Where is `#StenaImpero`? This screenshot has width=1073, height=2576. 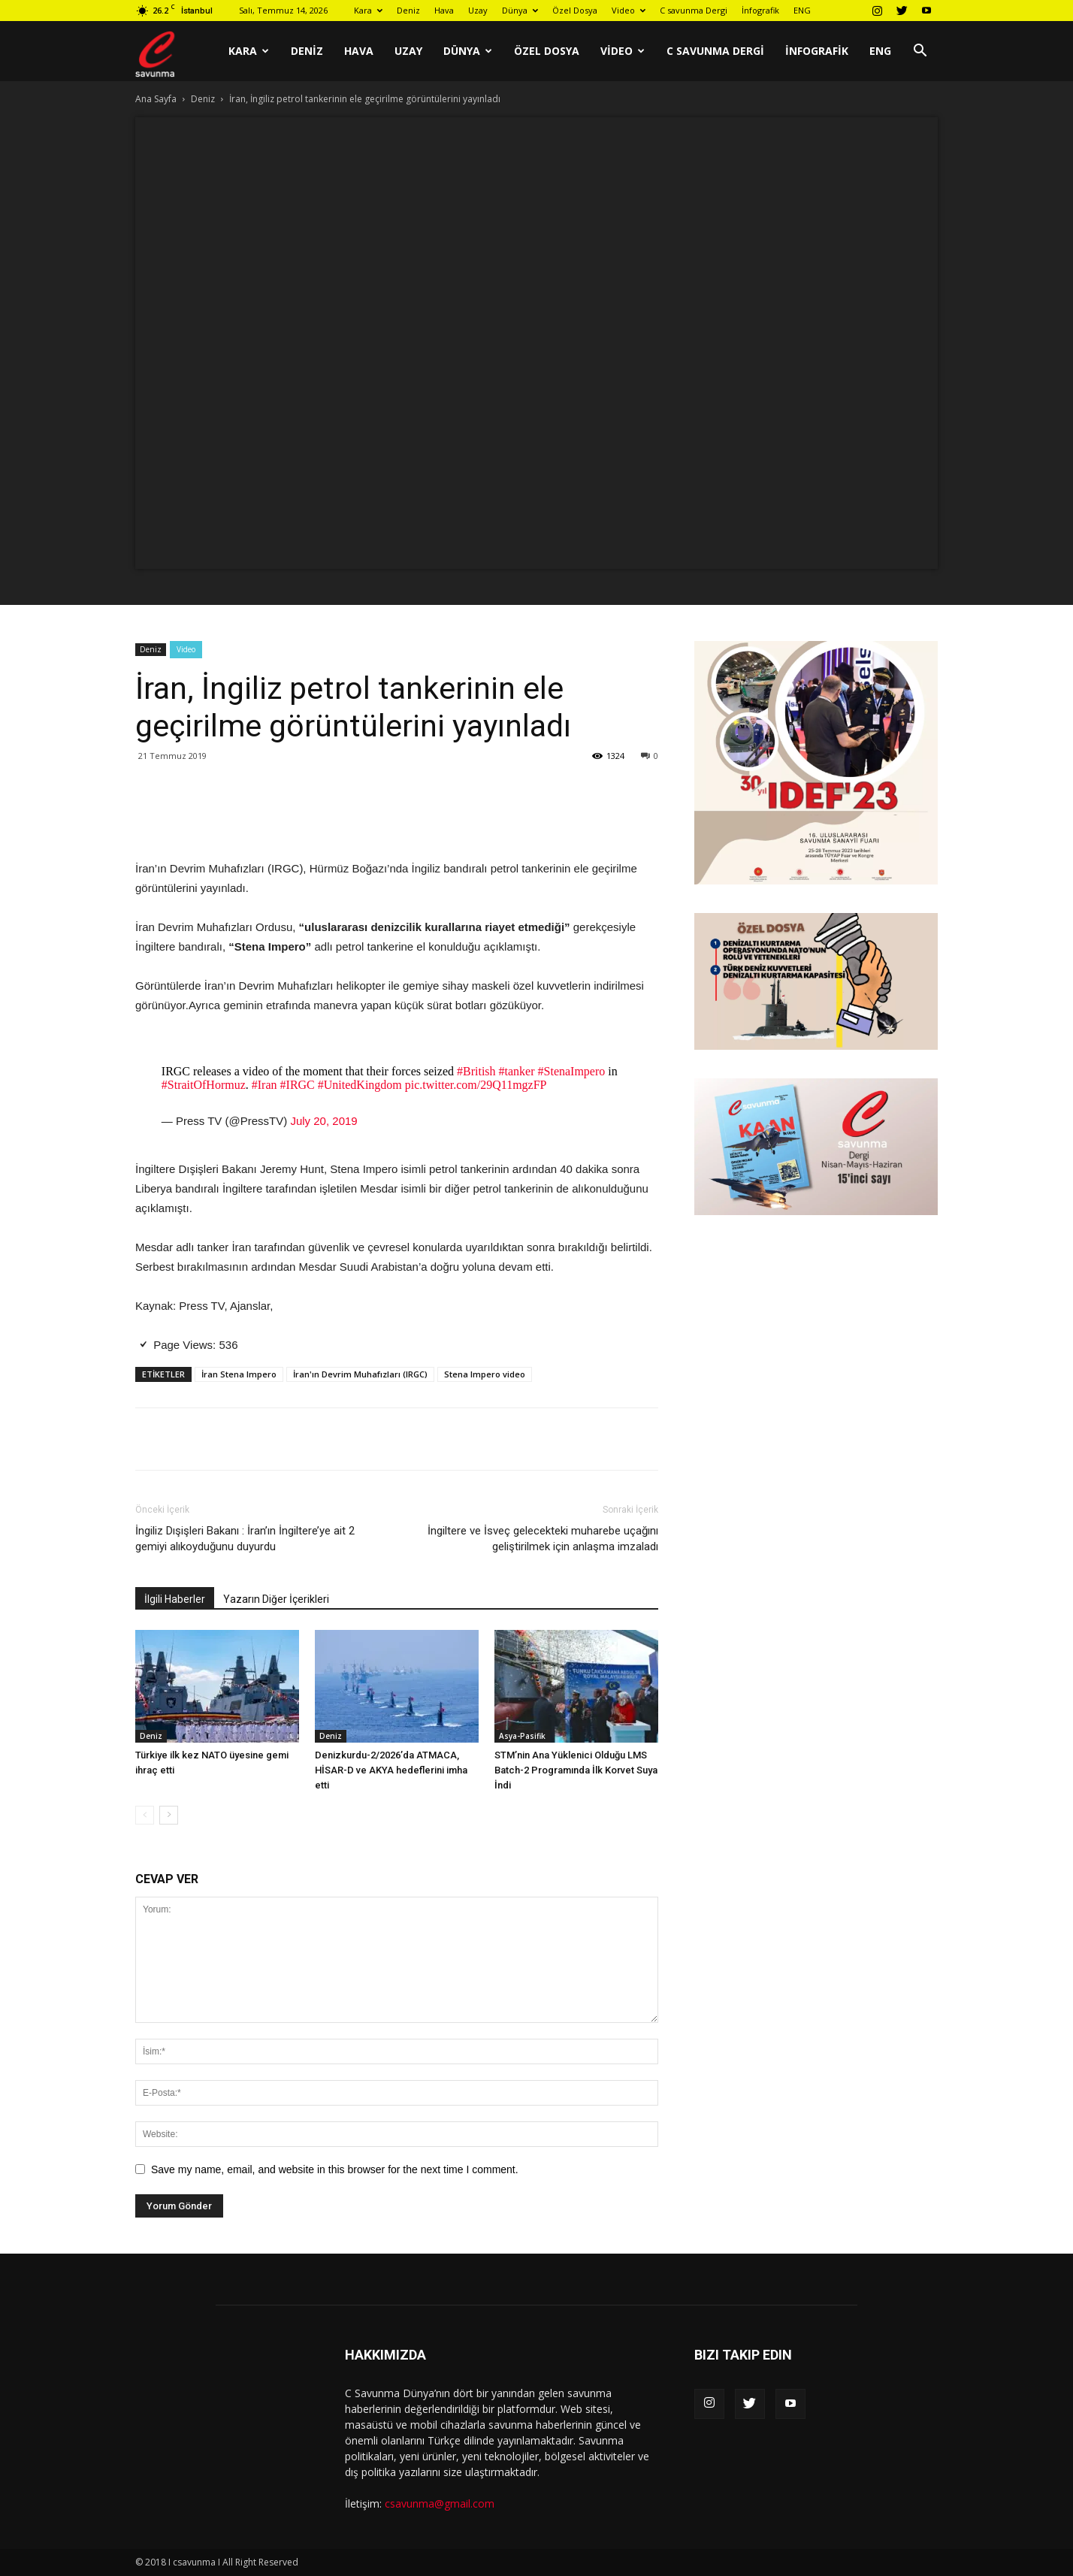
#StenaImpero is located at coordinates (572, 1071).